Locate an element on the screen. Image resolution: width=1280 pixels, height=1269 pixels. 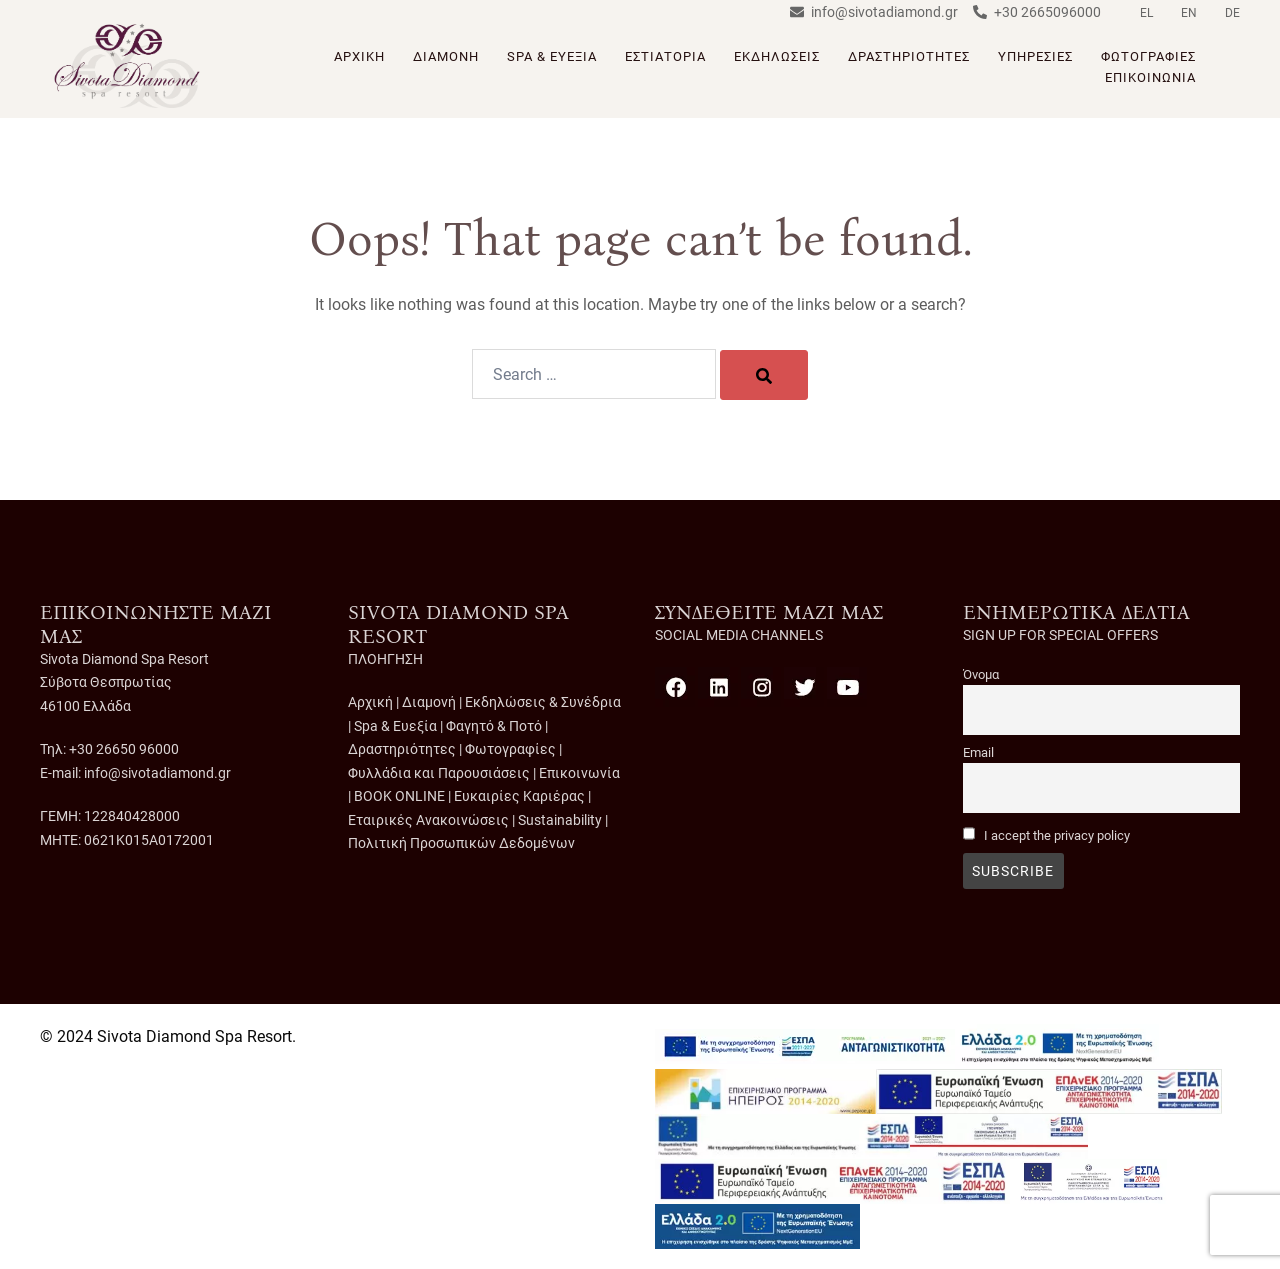
Sustainability is located at coordinates (560, 820).